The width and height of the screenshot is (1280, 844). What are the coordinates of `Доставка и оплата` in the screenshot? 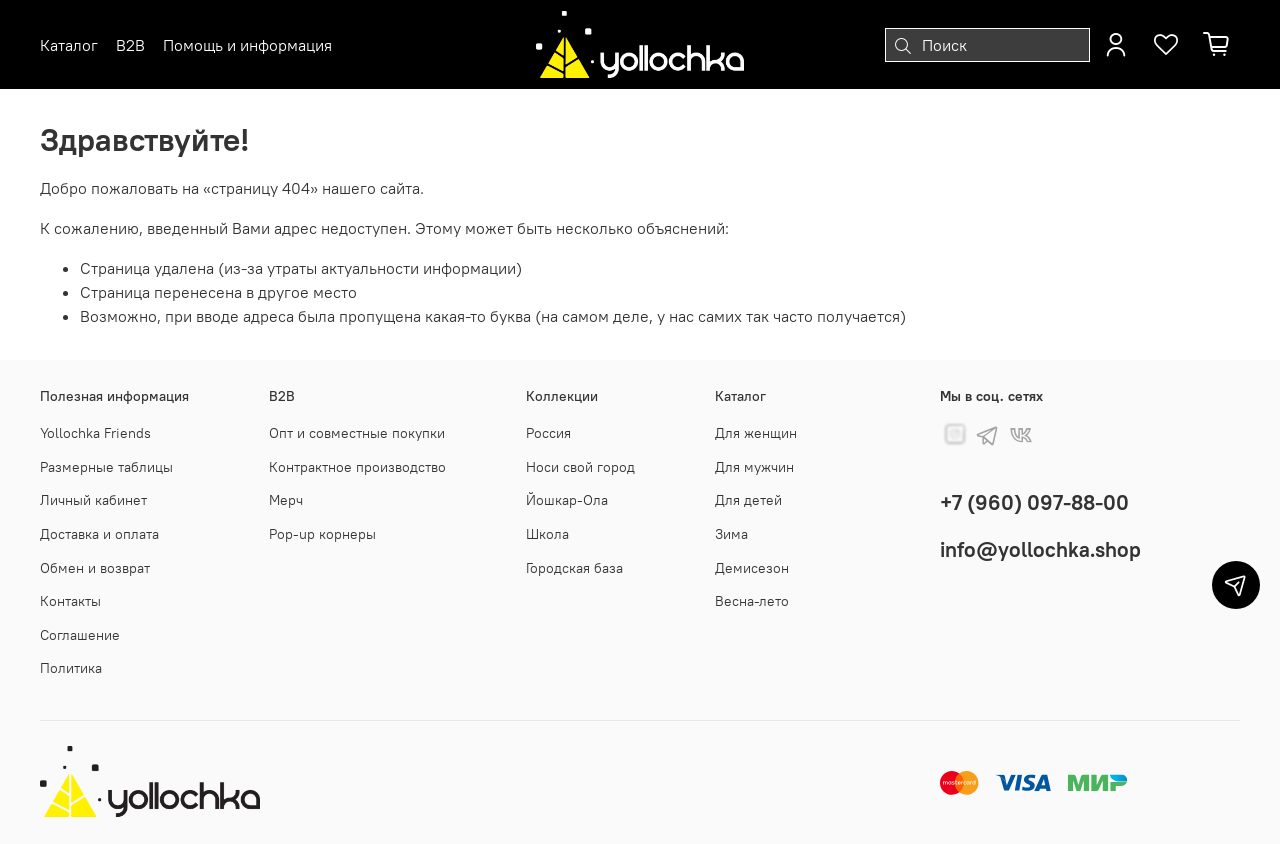 It's located at (99, 534).